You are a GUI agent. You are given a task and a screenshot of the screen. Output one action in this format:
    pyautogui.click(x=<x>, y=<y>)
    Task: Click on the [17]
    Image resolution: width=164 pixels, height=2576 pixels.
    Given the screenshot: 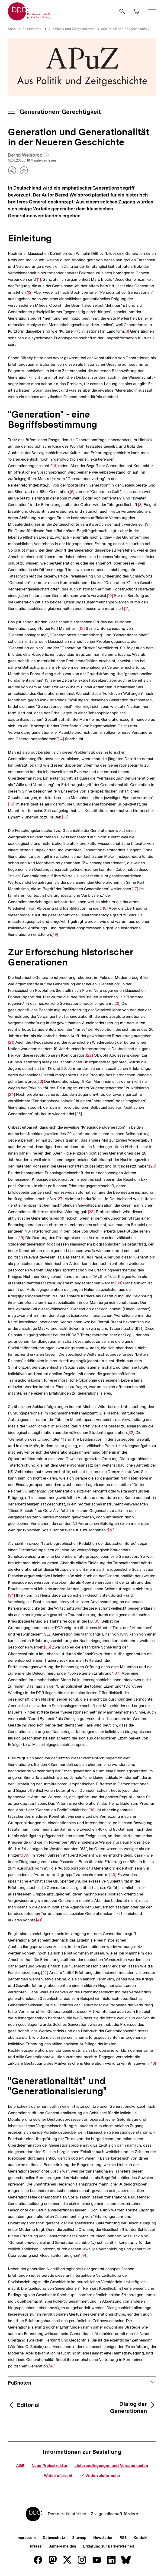 What is the action you would take?
    pyautogui.click(x=135, y=888)
    